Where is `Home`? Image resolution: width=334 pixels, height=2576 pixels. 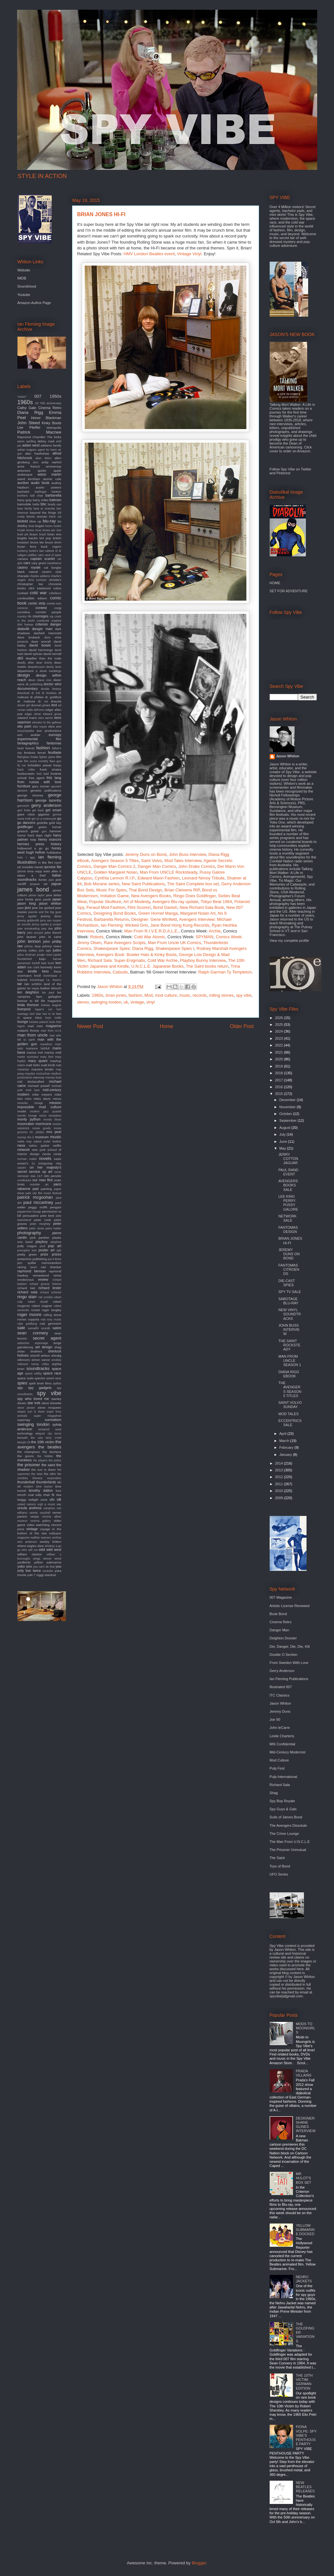 Home is located at coordinates (166, 1026).